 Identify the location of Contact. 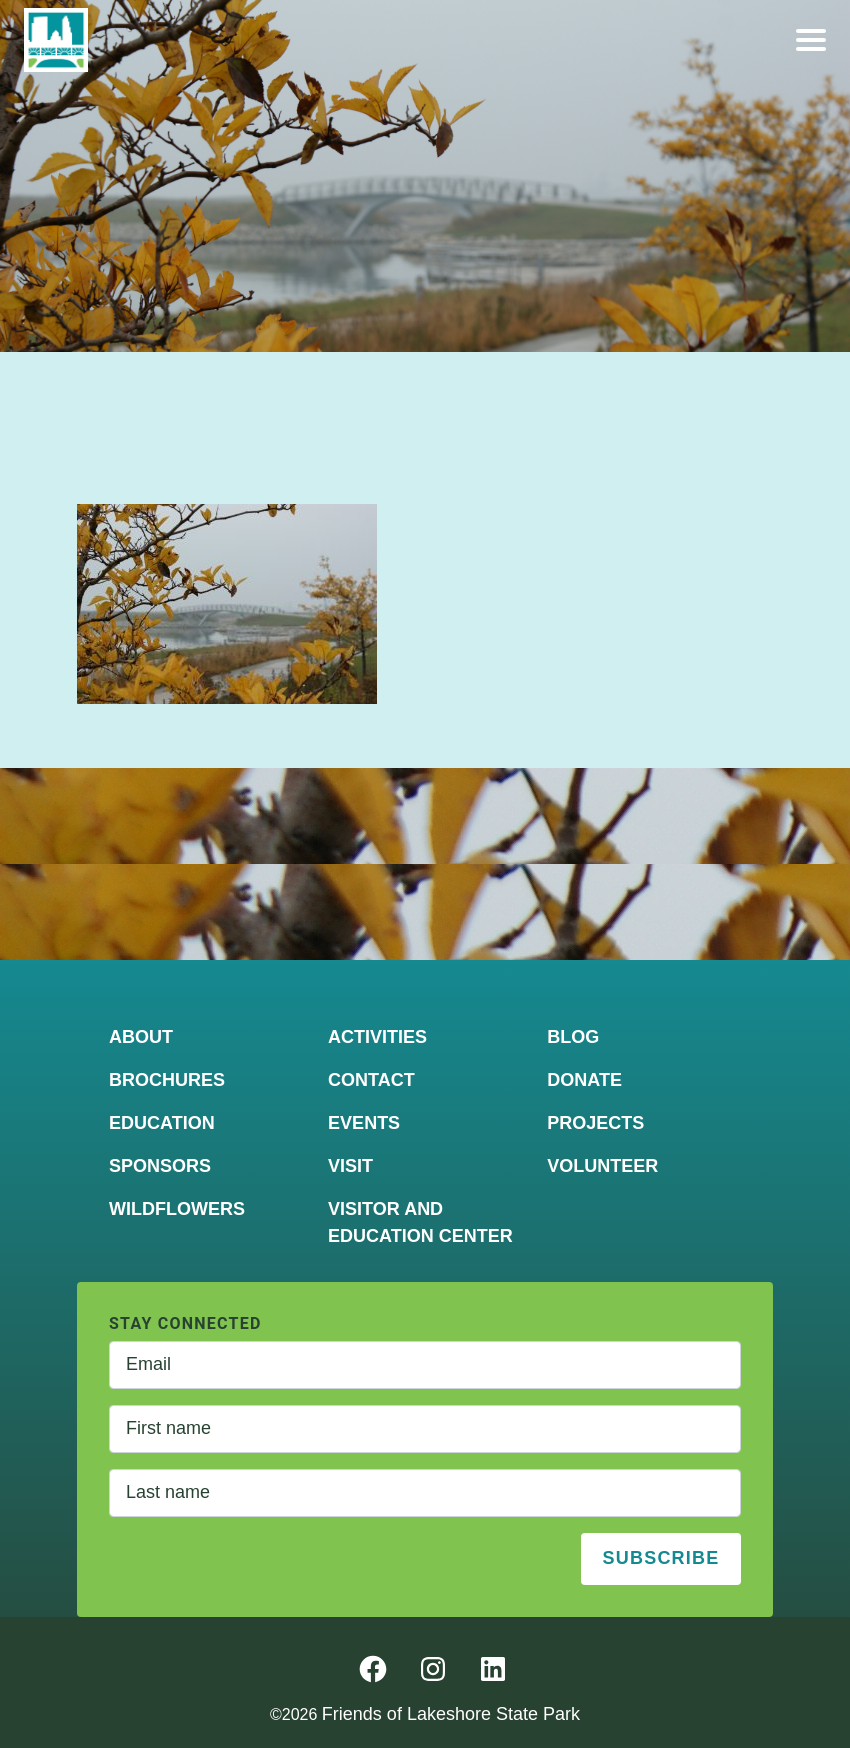
(371, 1080).